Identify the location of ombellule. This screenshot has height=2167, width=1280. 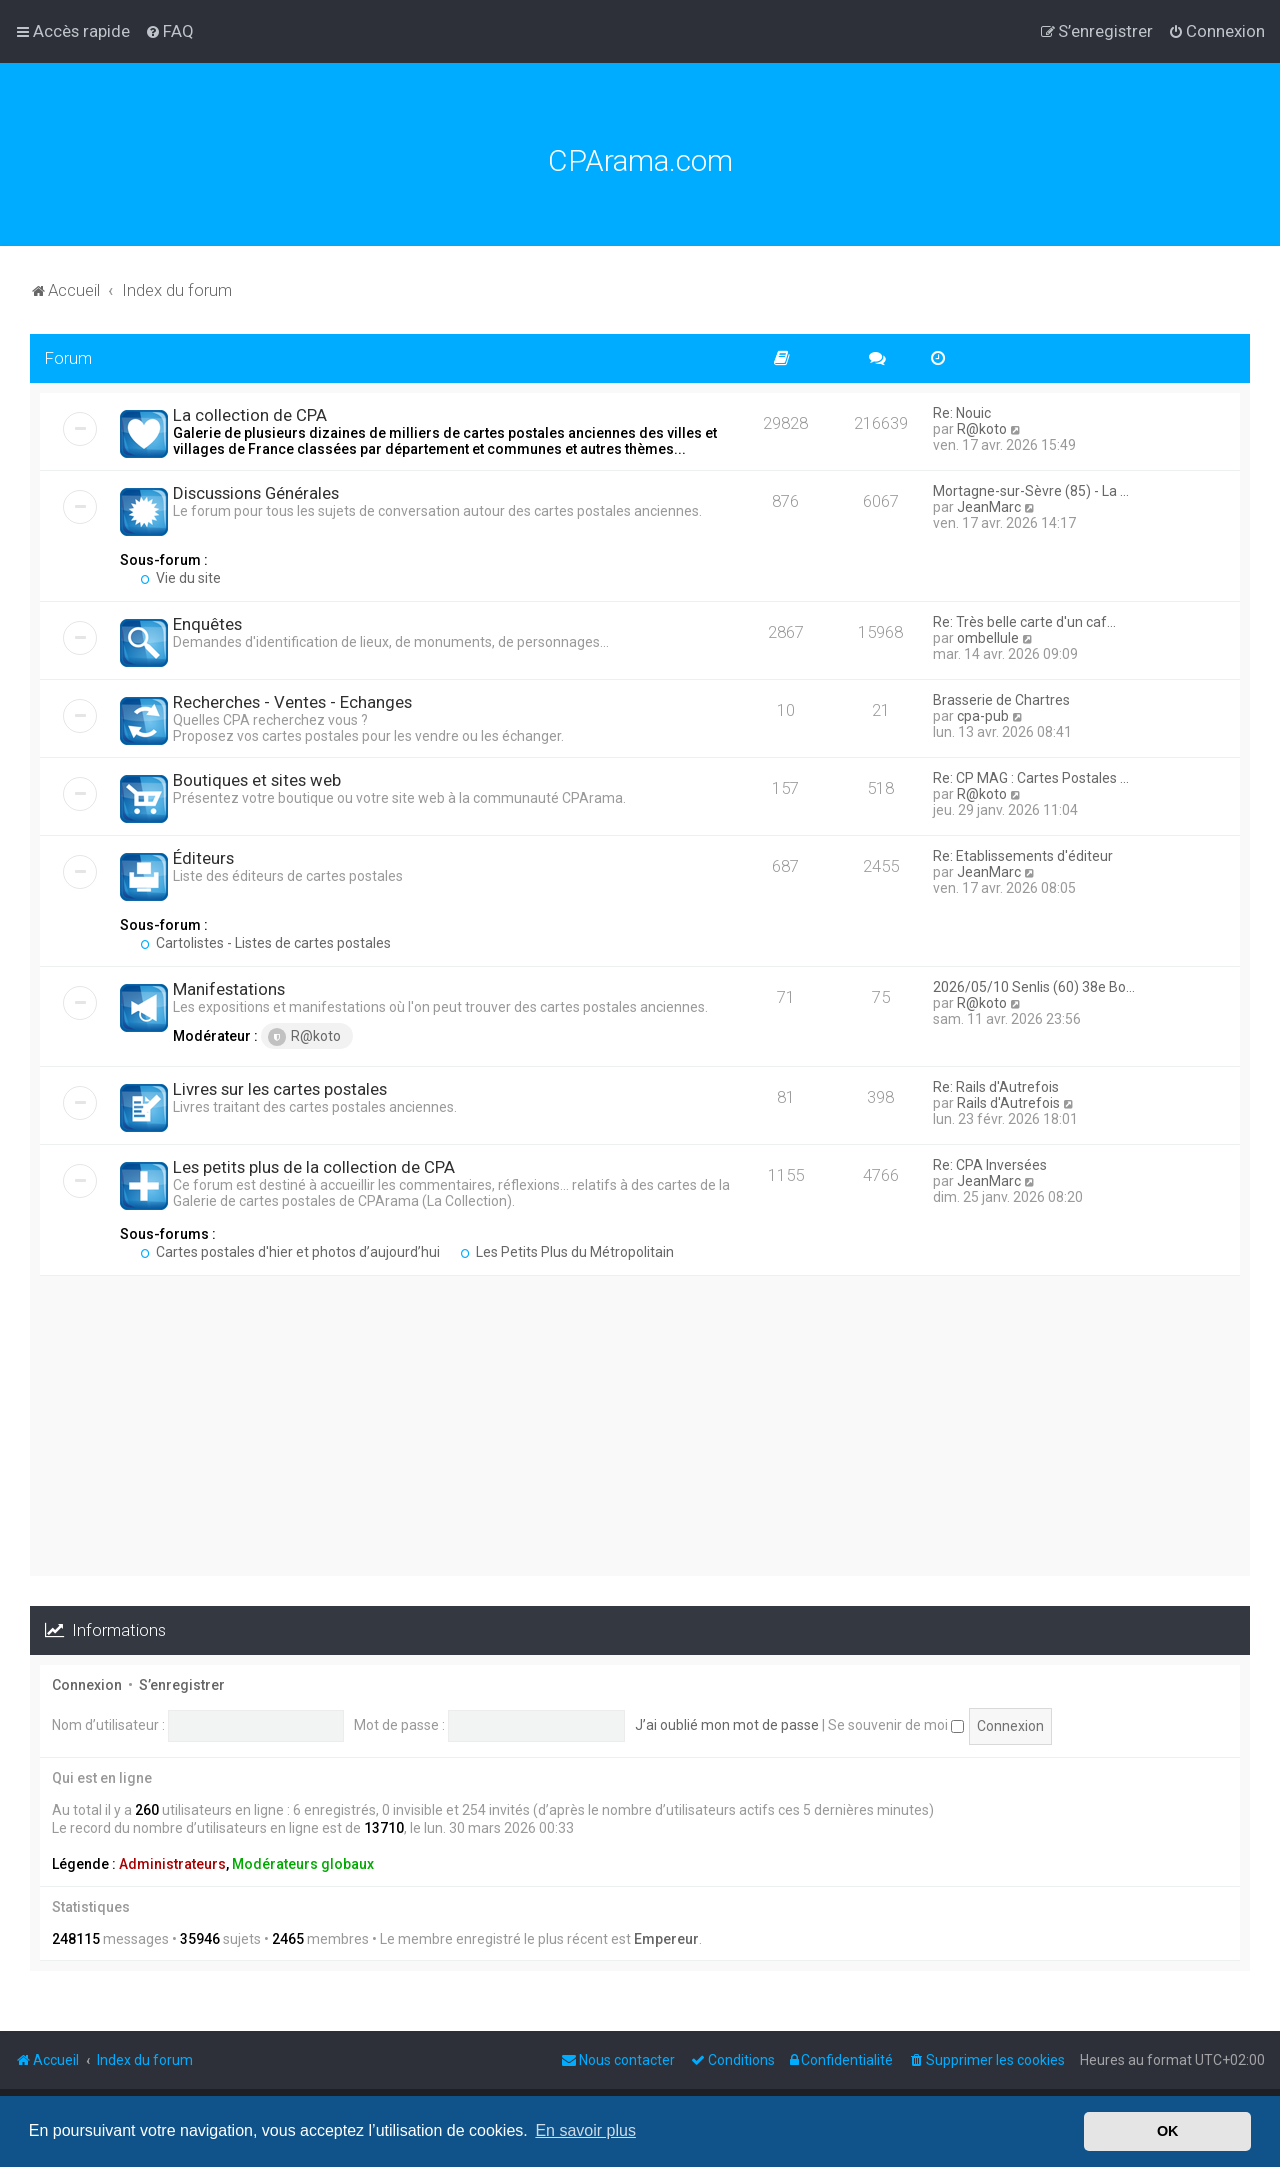
(988, 638).